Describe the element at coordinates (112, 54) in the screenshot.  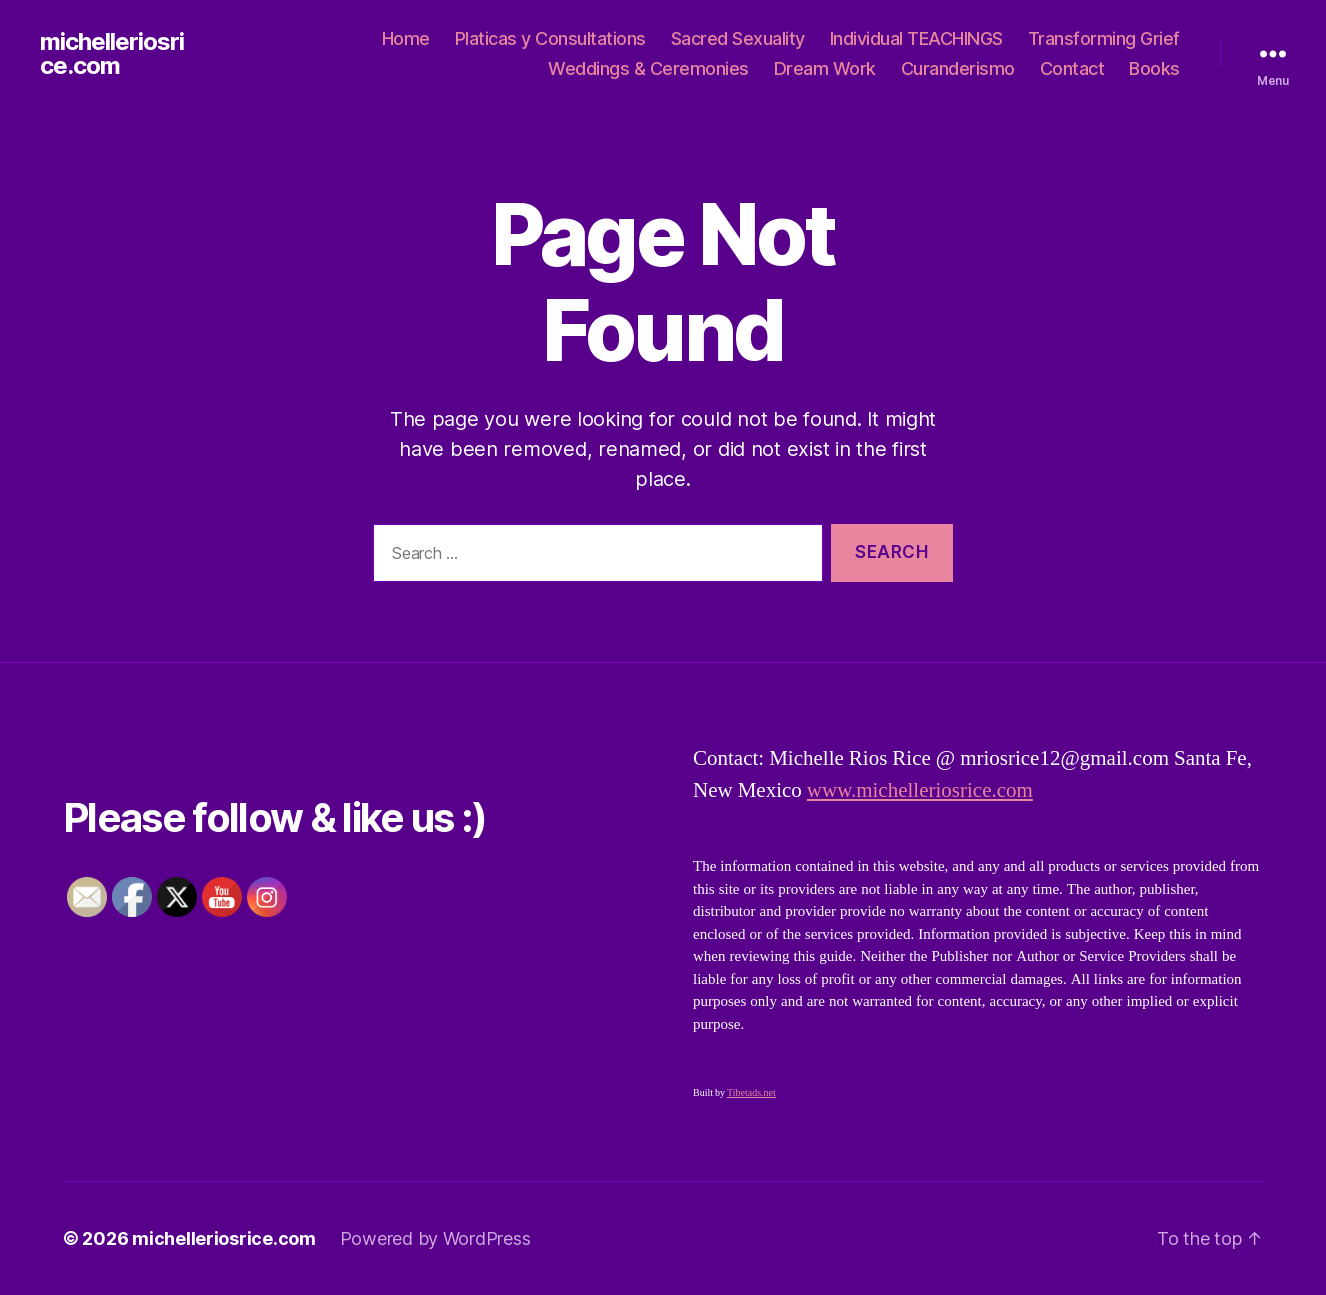
I see `michelleriosrice.com` at that location.